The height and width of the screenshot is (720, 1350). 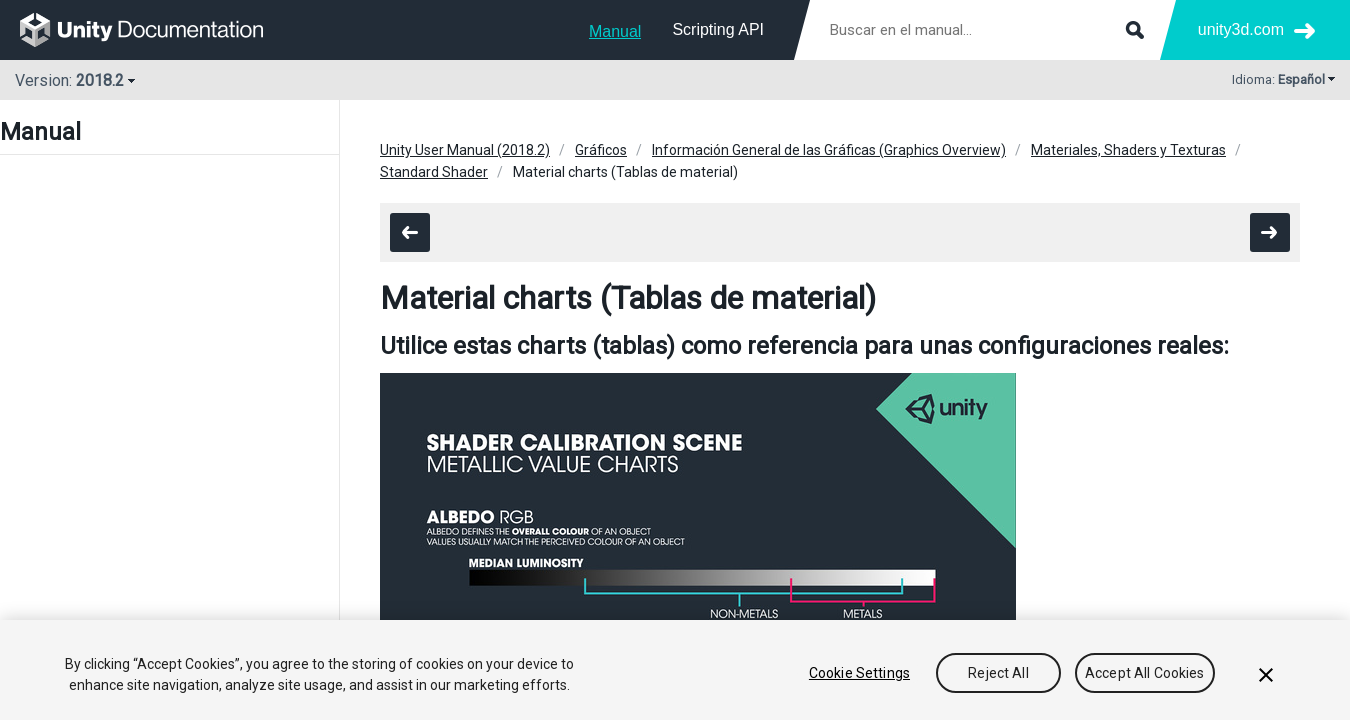 What do you see at coordinates (998, 673) in the screenshot?
I see `Reject All` at bounding box center [998, 673].